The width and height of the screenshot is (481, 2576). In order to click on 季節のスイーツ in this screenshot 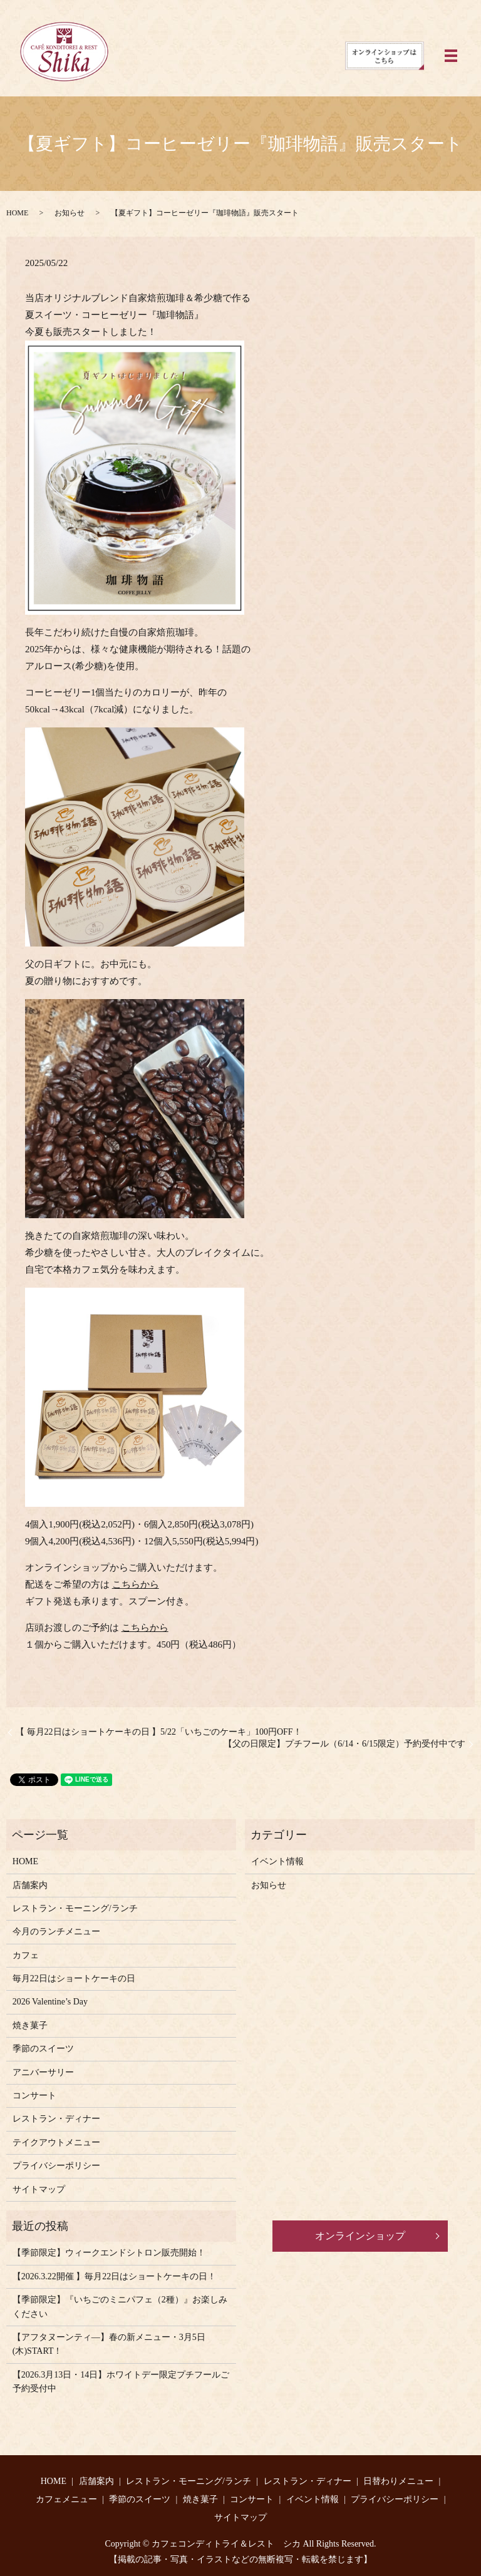, I will do `click(43, 2048)`.